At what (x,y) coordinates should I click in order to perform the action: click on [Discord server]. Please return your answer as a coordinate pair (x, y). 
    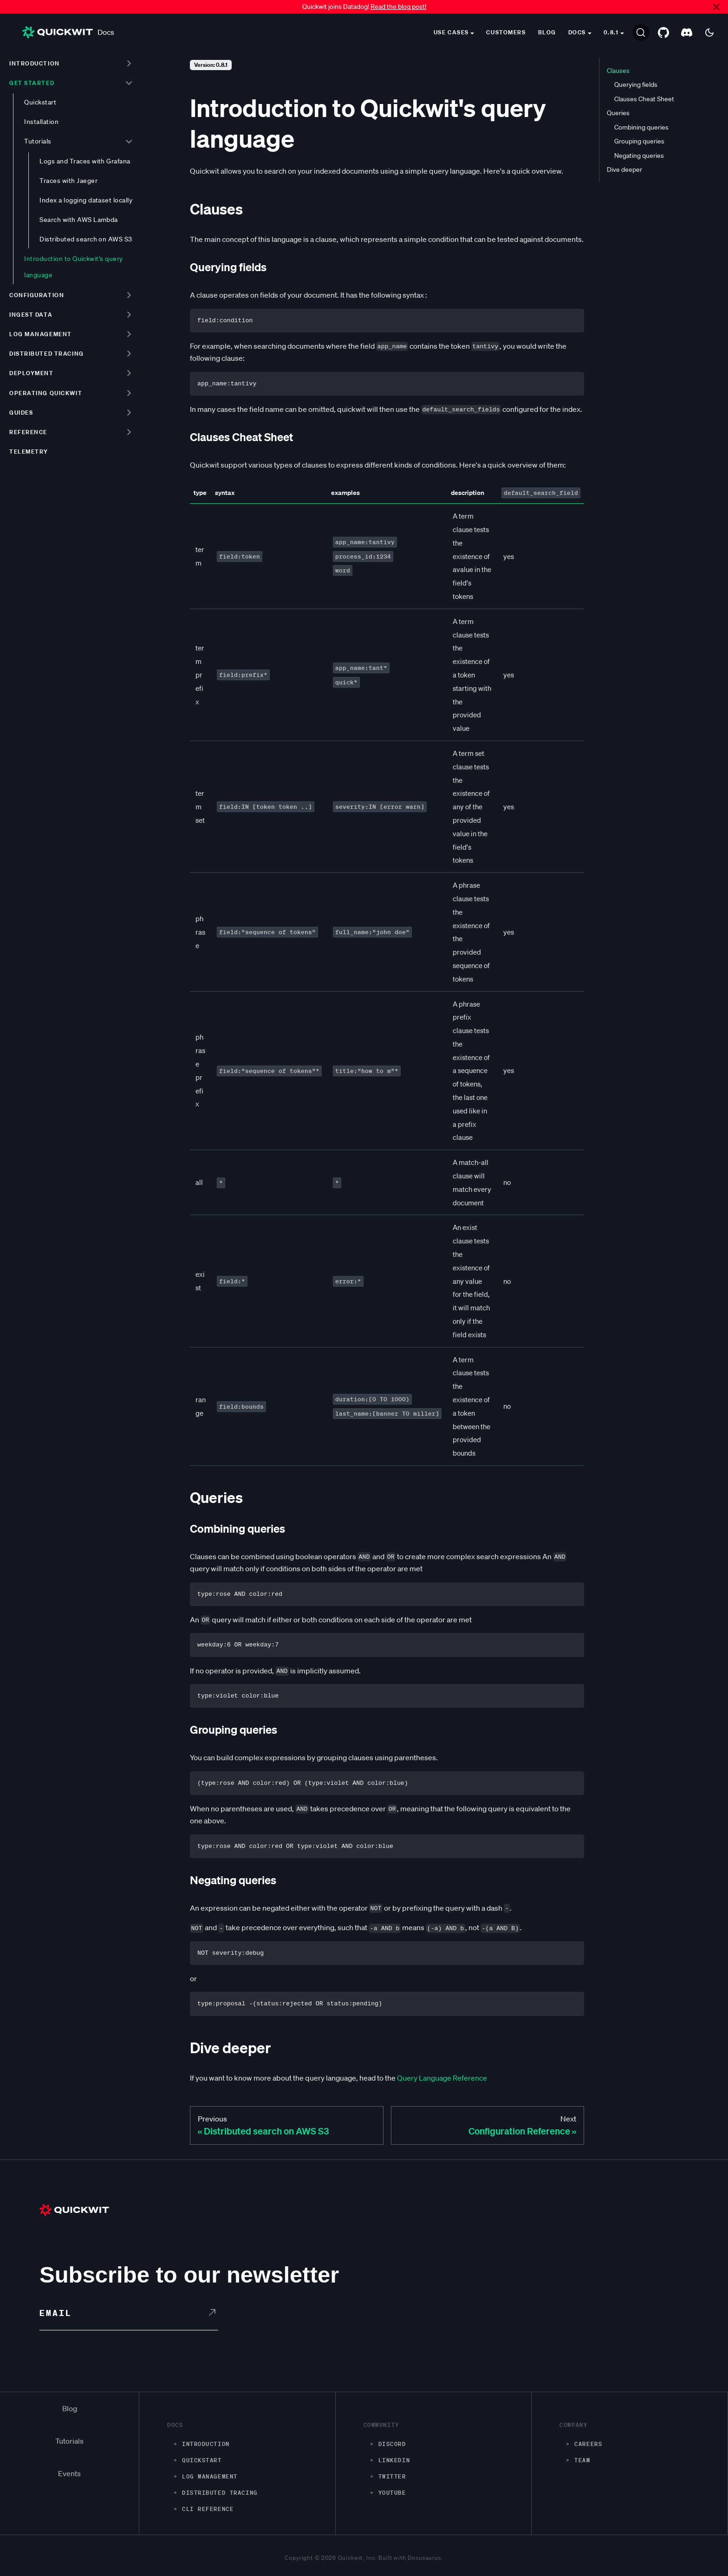
    Looking at the image, I should click on (687, 32).